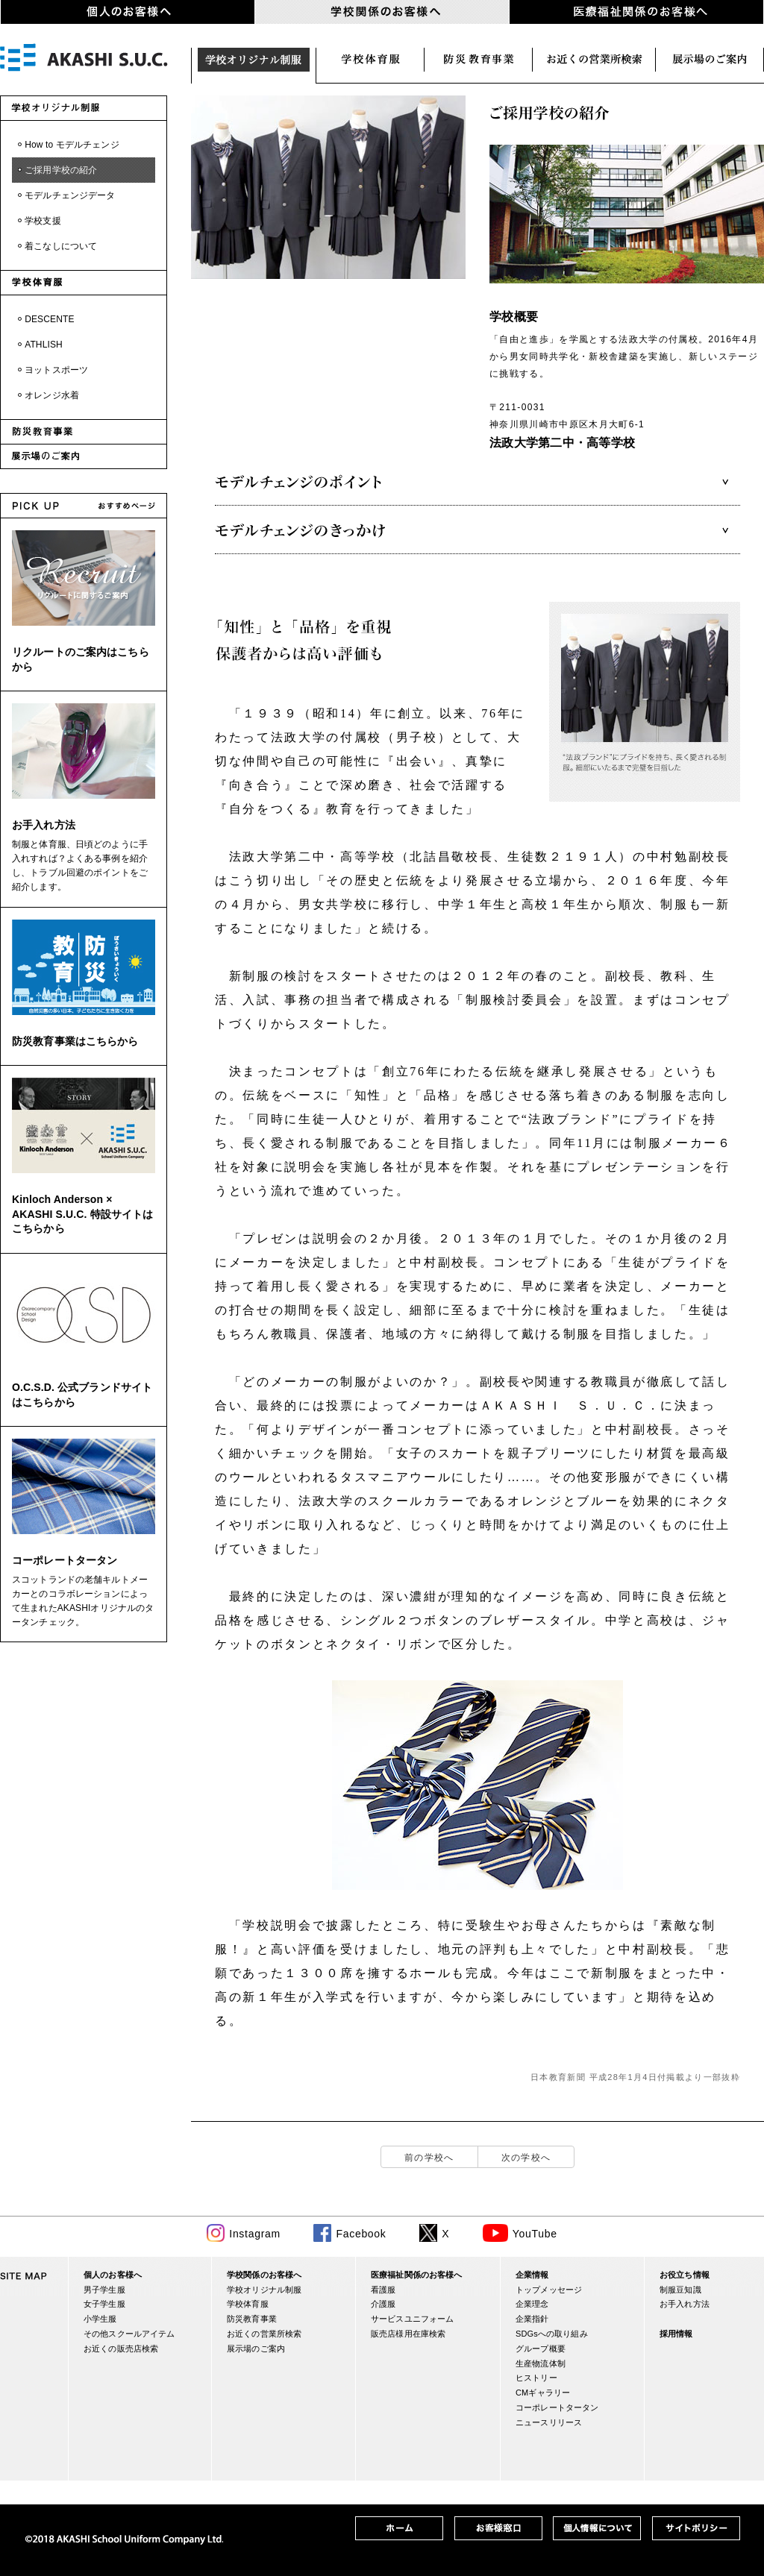 Image resolution: width=764 pixels, height=2576 pixels. I want to click on 販売店様用在庫検索, so click(408, 2333).